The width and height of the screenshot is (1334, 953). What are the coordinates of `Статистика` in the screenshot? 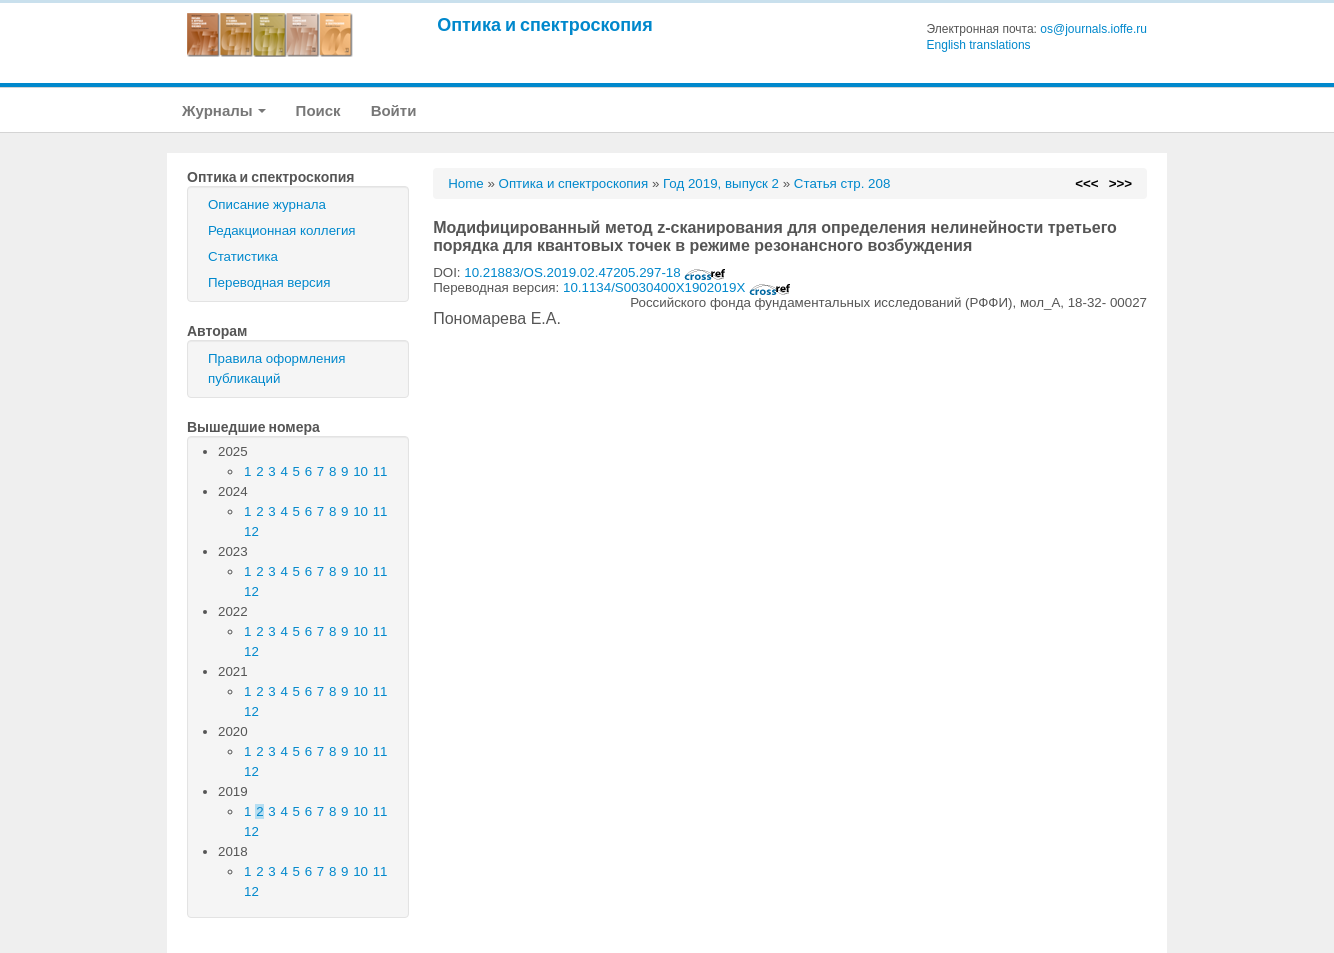 It's located at (243, 256).